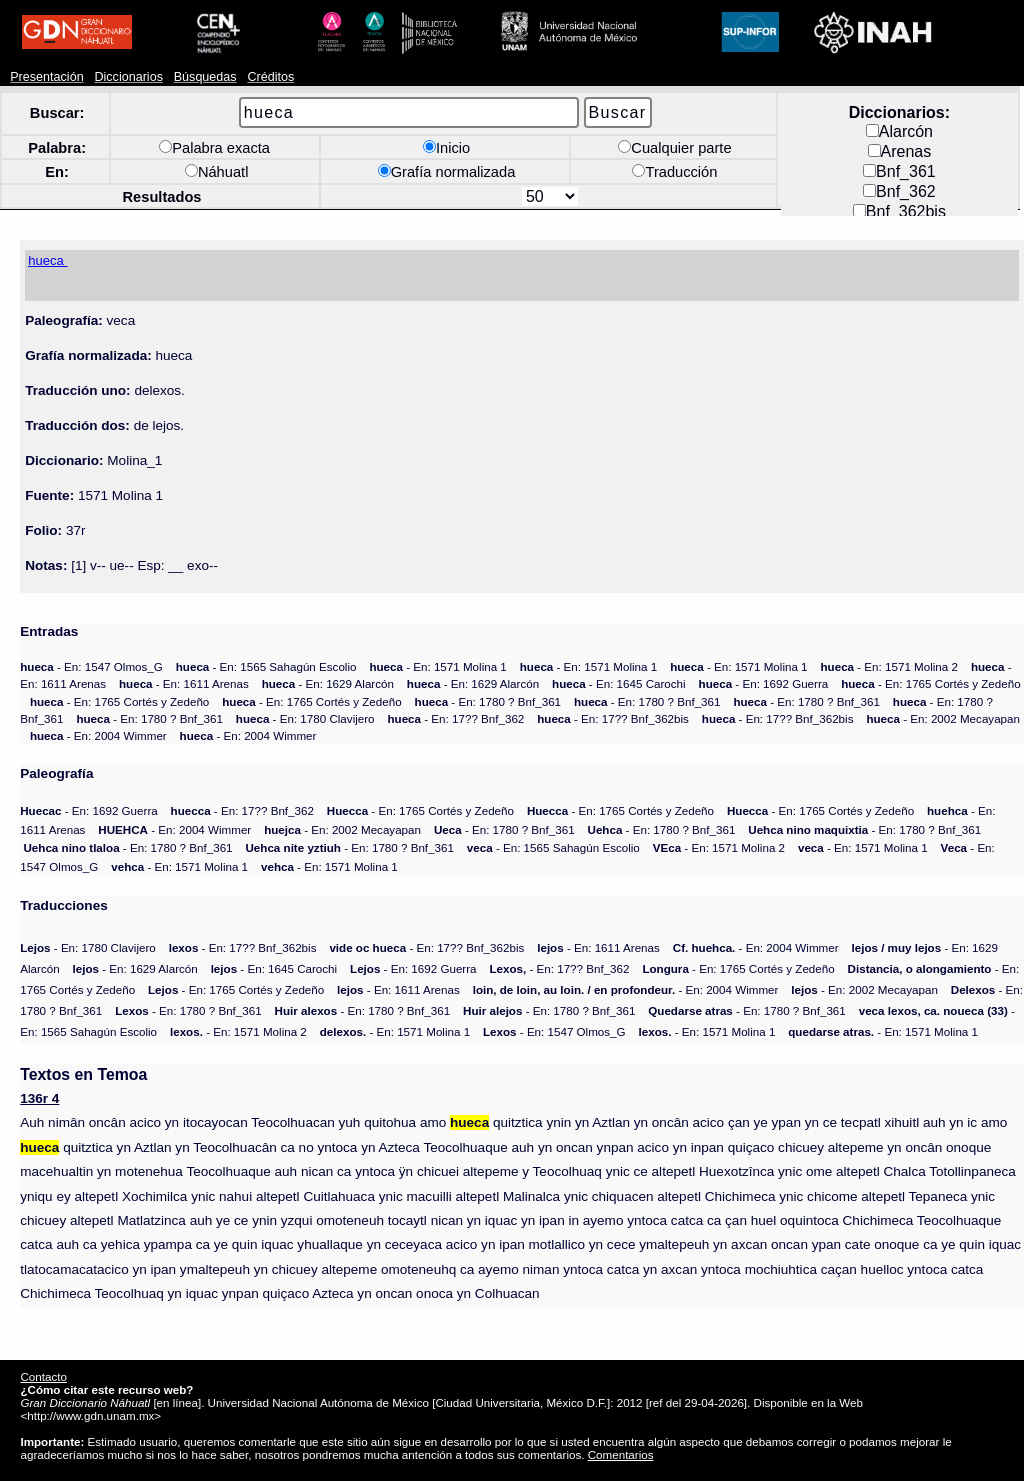 This screenshot has height=1481, width=1024. What do you see at coordinates (613, 718) in the screenshot?
I see `- En: 17?? Bnf_362bis` at bounding box center [613, 718].